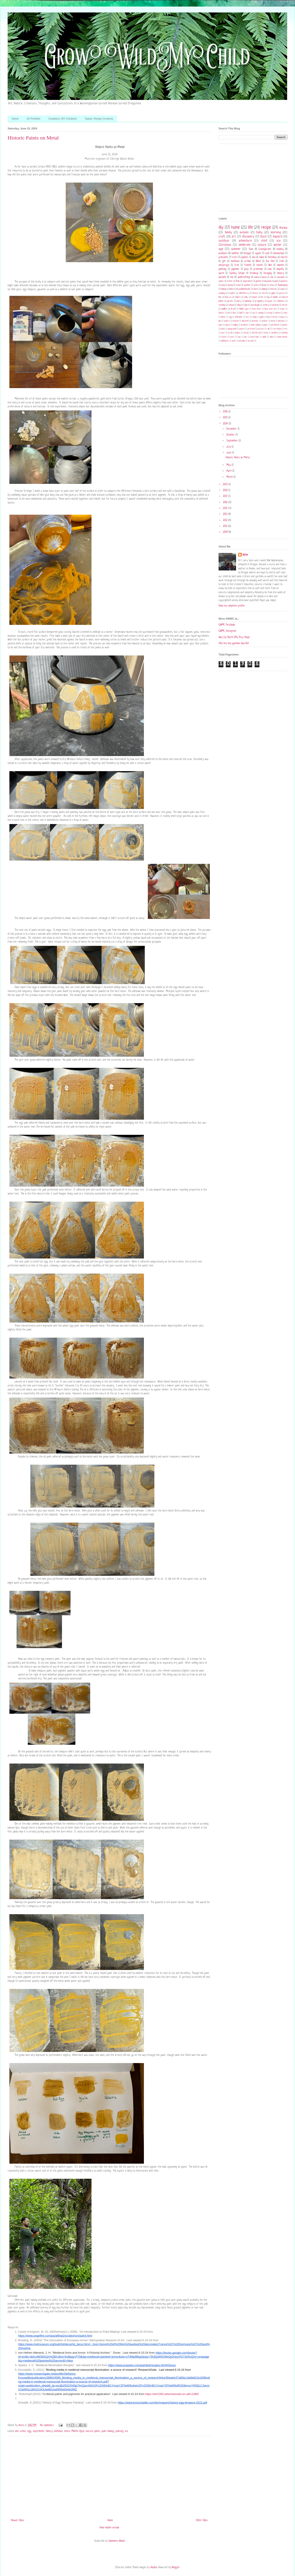  I want to click on rain, so click(268, 329).